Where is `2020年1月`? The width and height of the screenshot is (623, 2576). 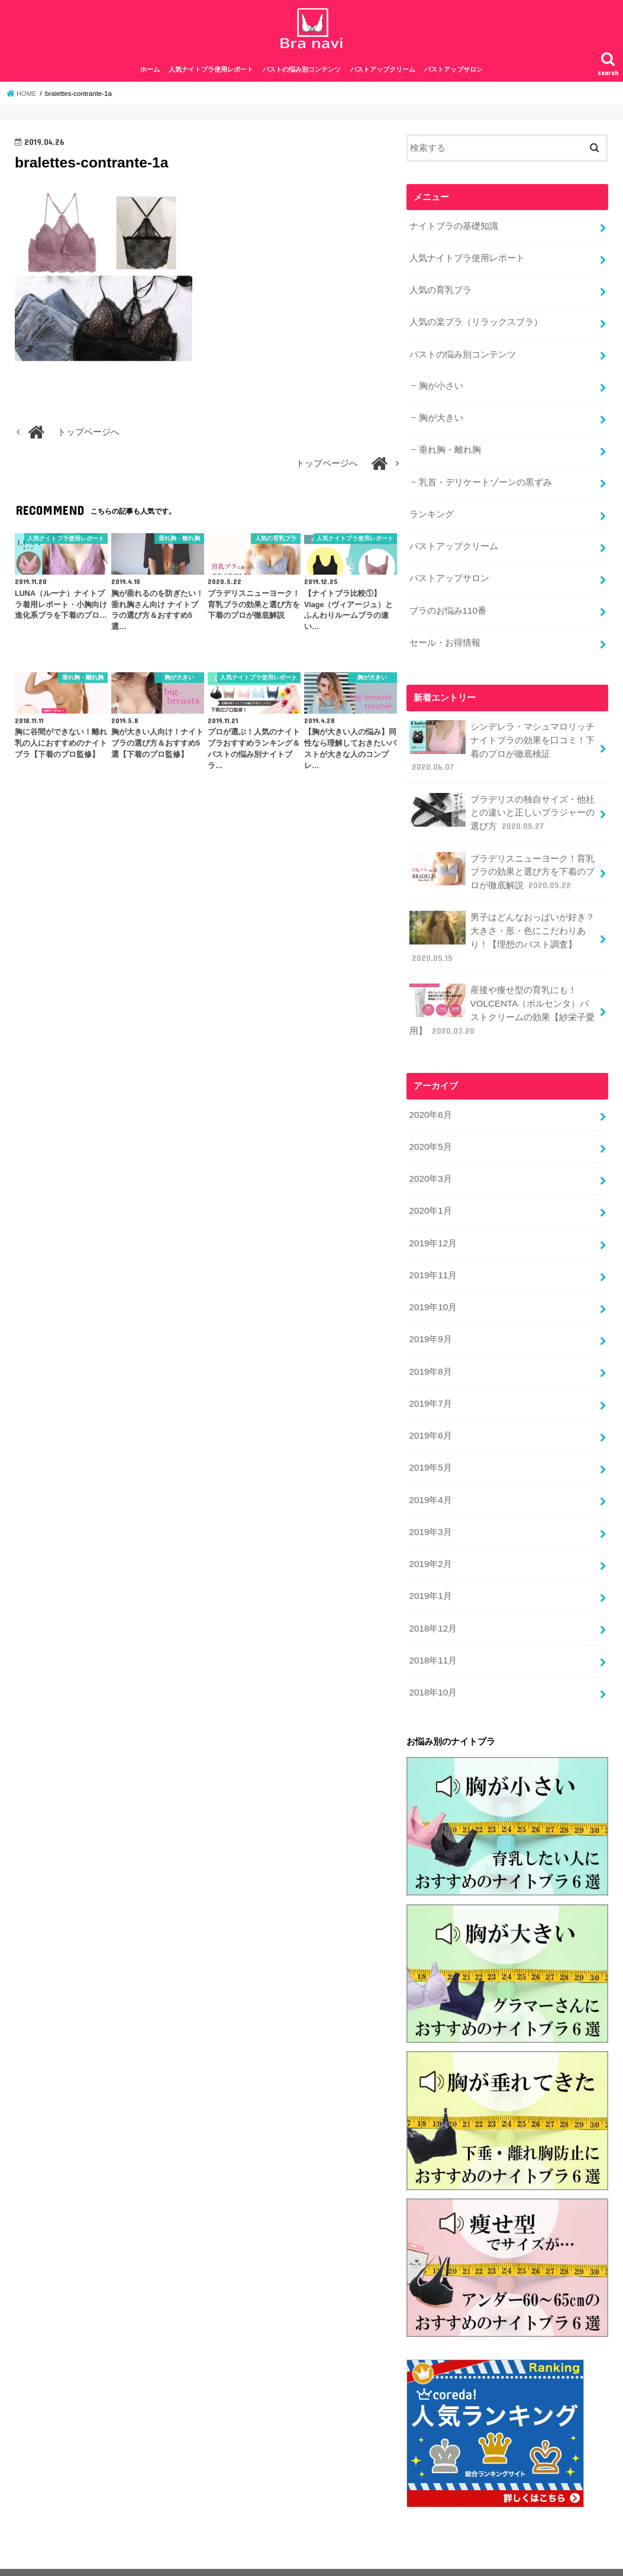 2020年1月 is located at coordinates (430, 1195).